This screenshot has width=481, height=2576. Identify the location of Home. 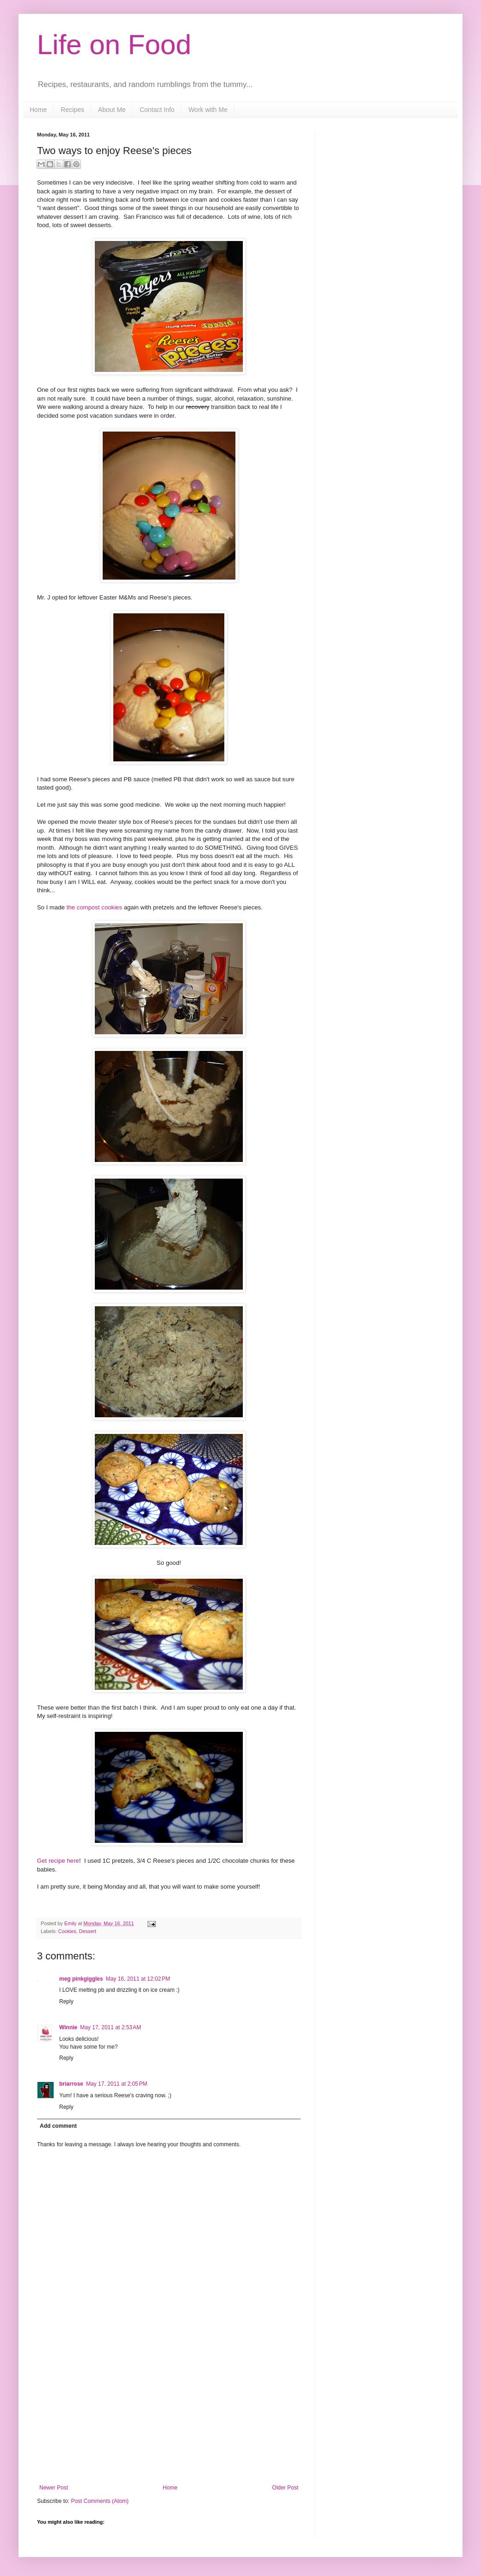
(38, 109).